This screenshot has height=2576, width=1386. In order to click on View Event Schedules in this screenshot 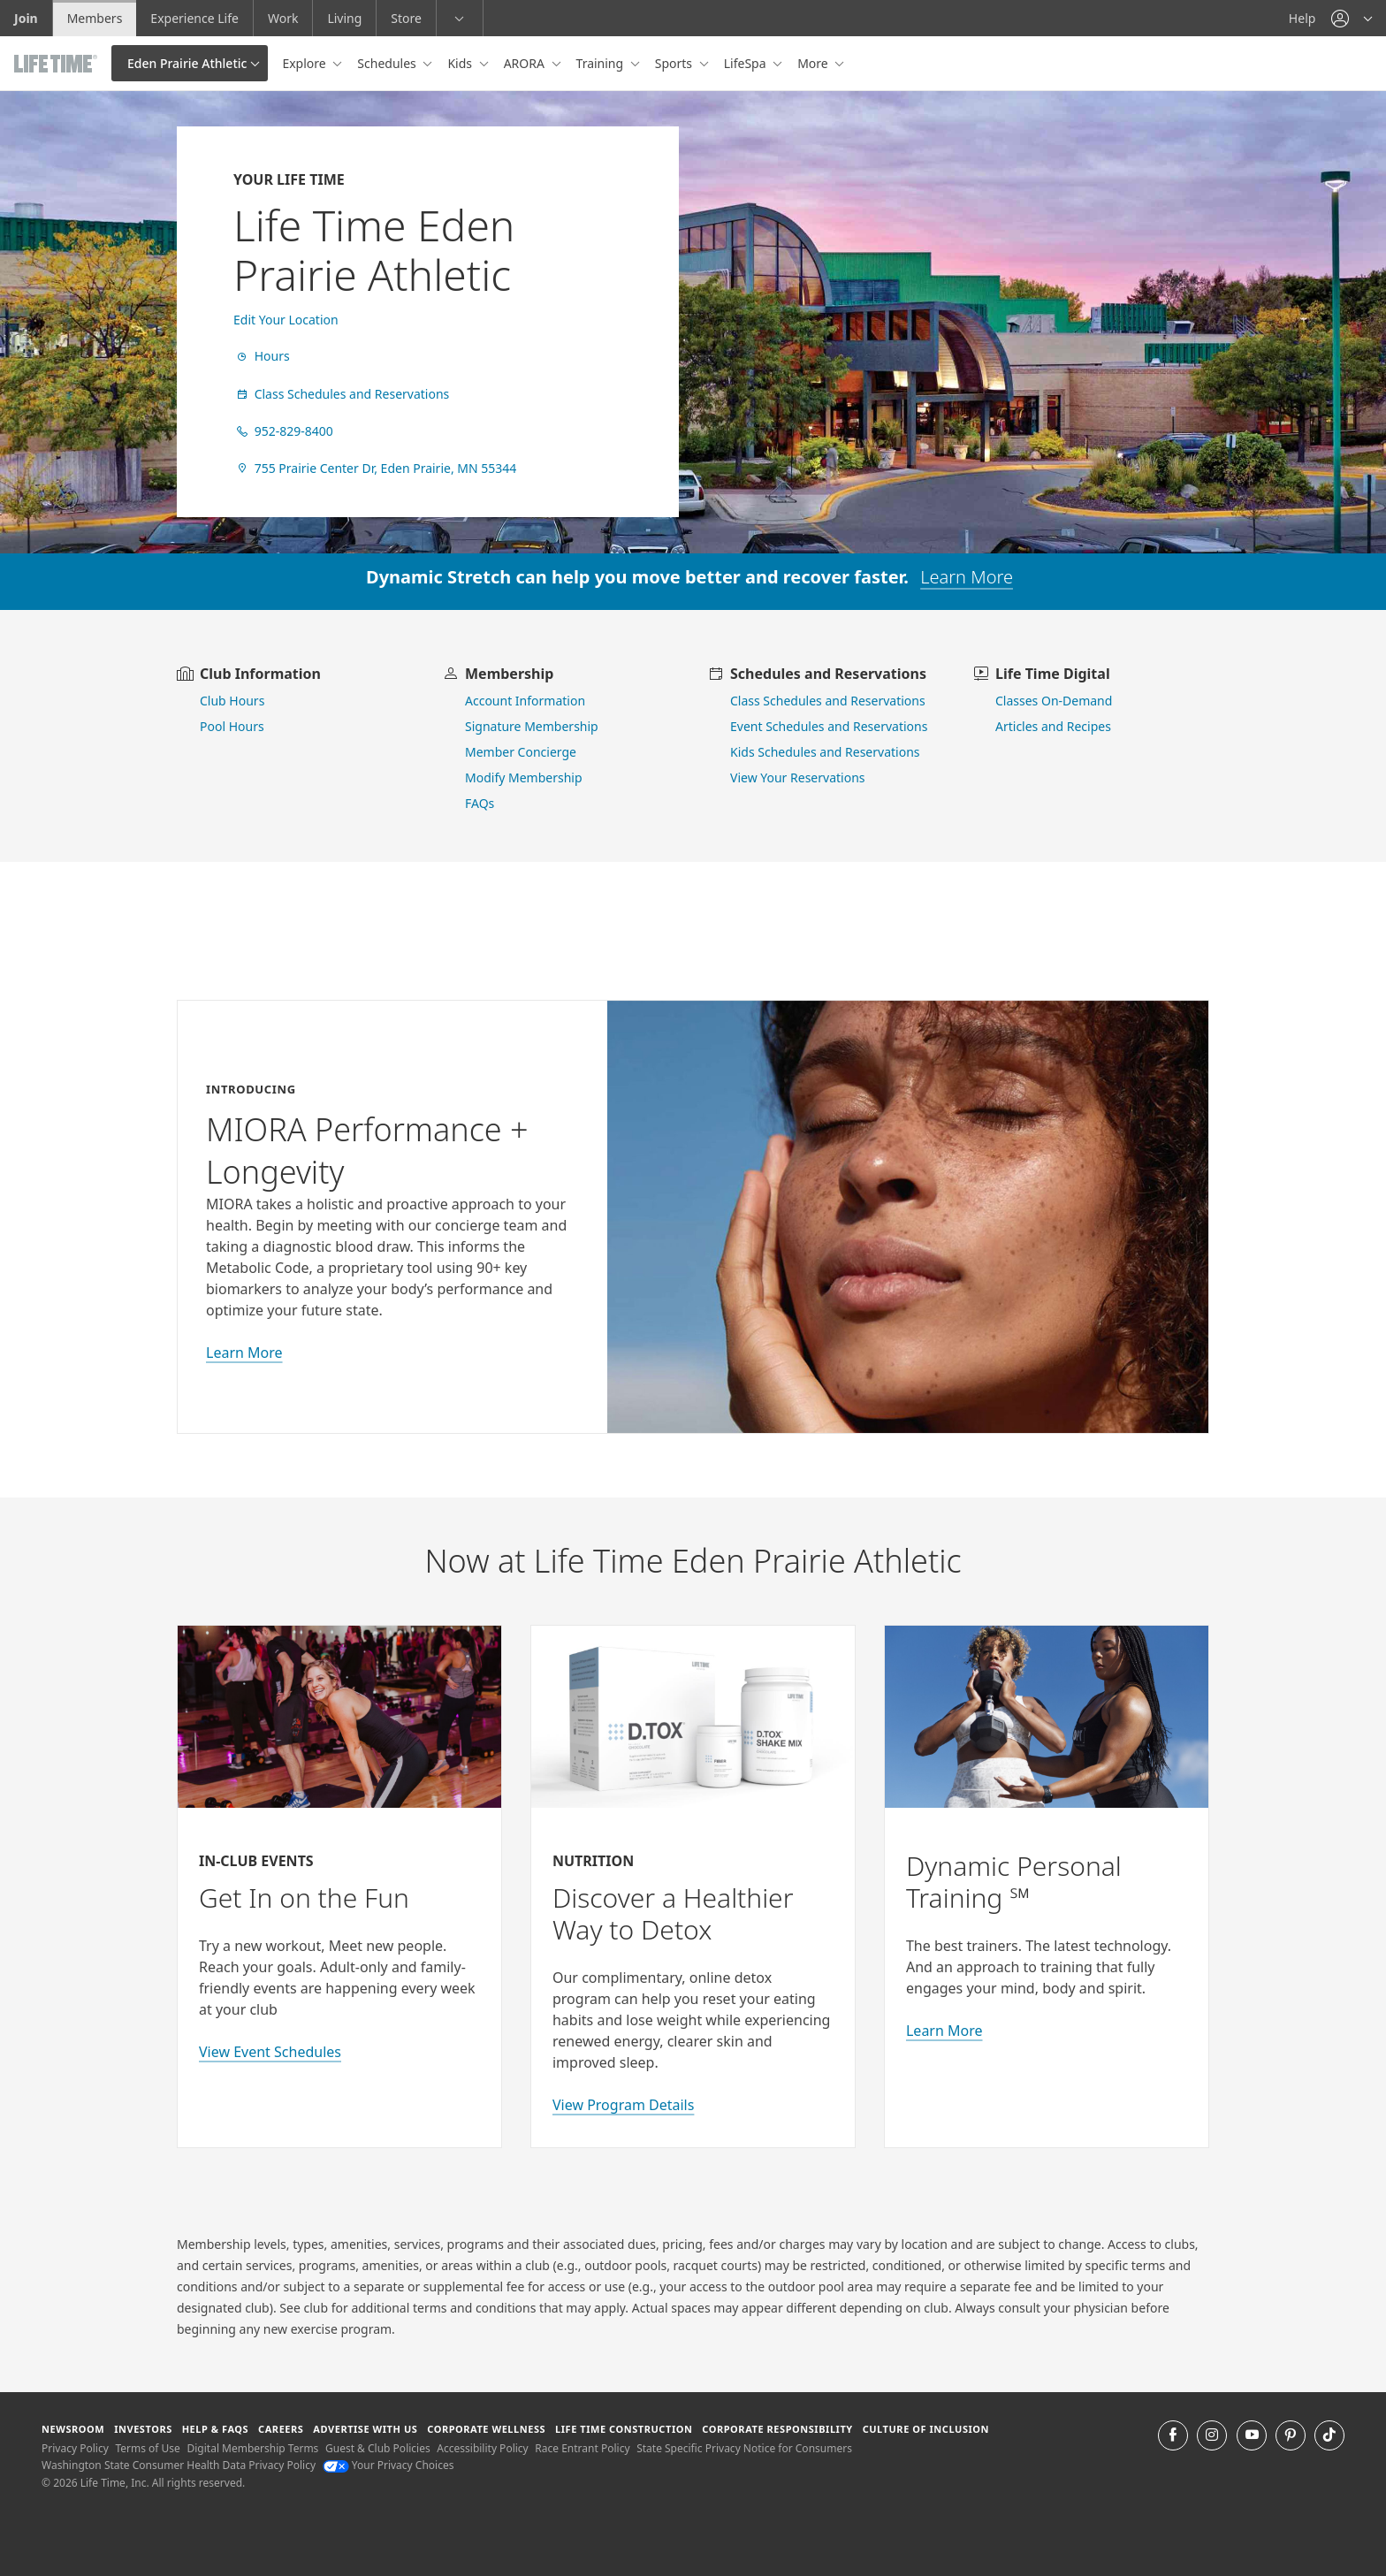, I will do `click(270, 2052)`.